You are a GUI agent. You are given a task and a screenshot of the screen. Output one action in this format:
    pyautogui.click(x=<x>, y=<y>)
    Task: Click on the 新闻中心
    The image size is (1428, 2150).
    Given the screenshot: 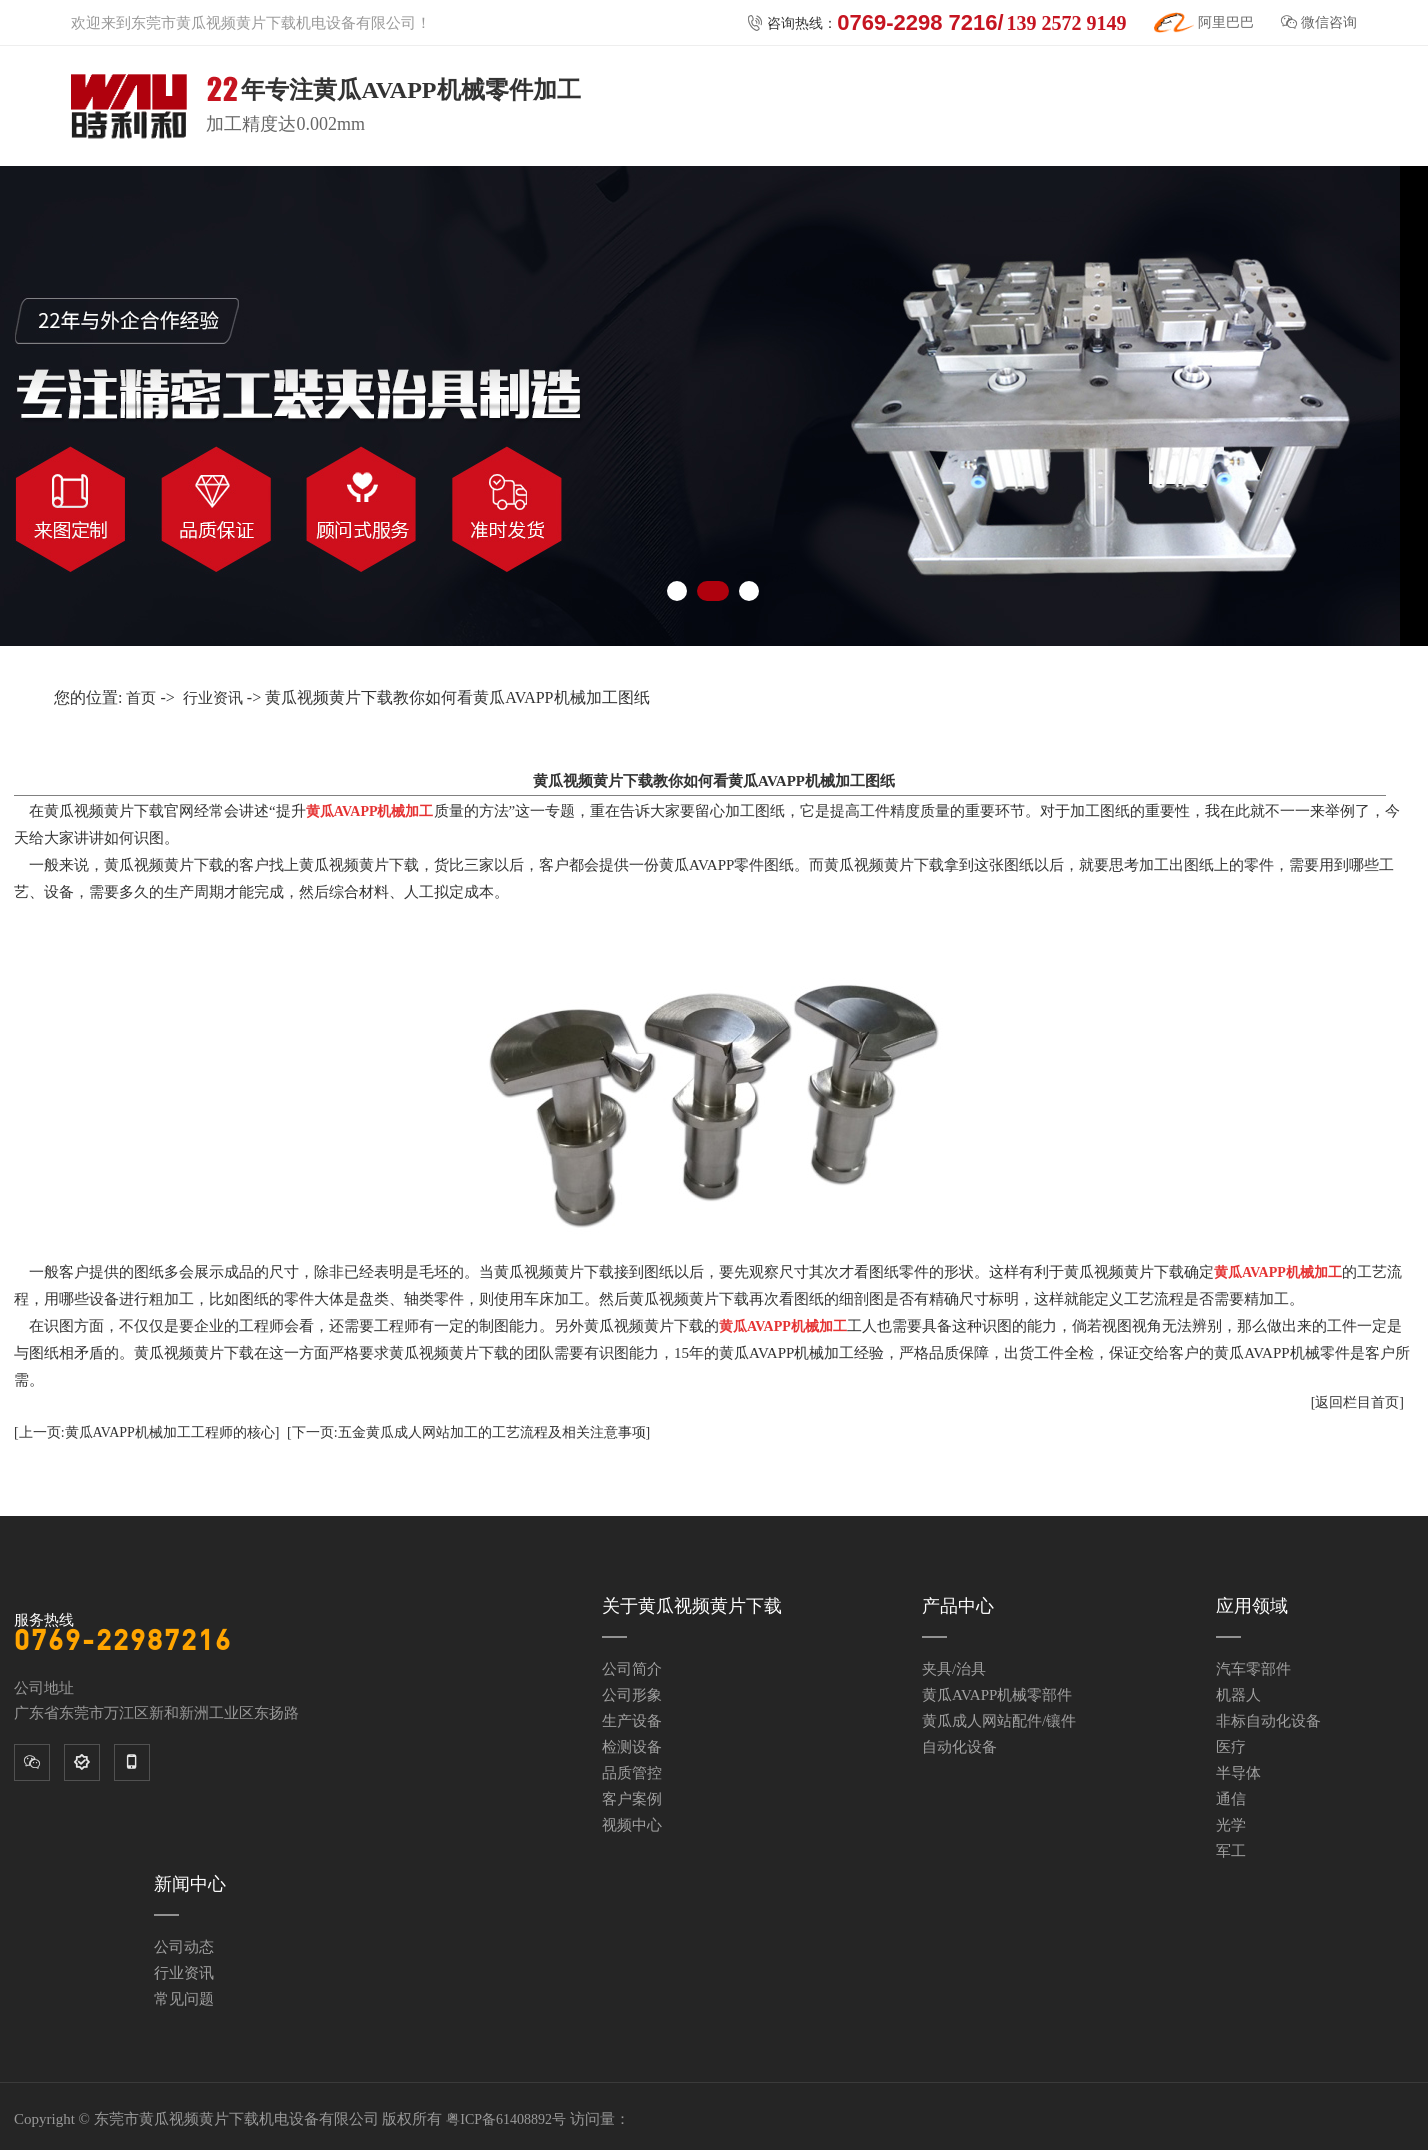 What is the action you would take?
    pyautogui.click(x=190, y=1884)
    